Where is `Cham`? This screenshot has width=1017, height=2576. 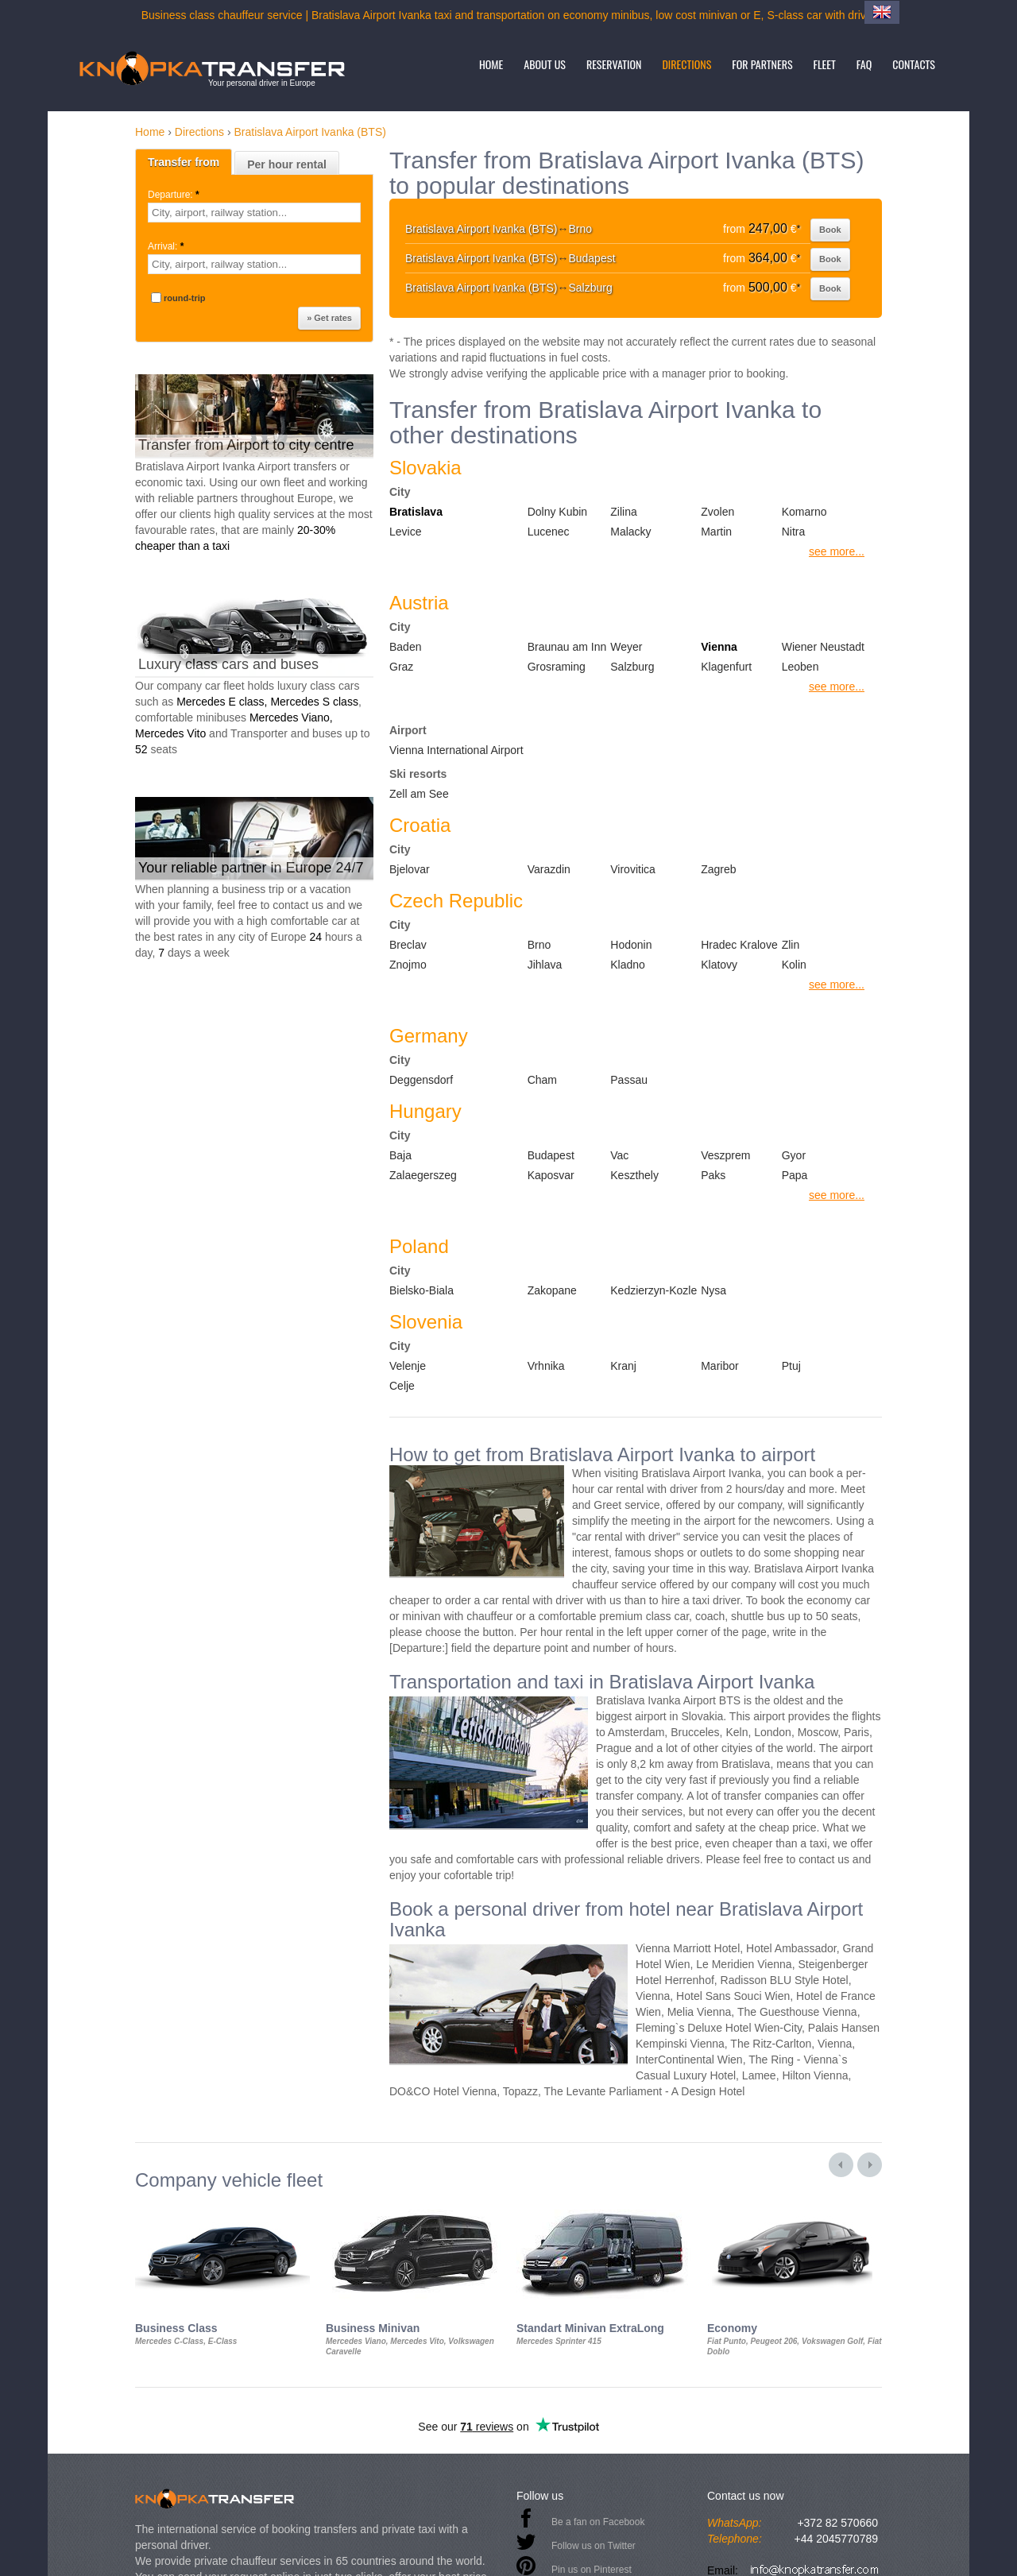
Cham is located at coordinates (542, 1079).